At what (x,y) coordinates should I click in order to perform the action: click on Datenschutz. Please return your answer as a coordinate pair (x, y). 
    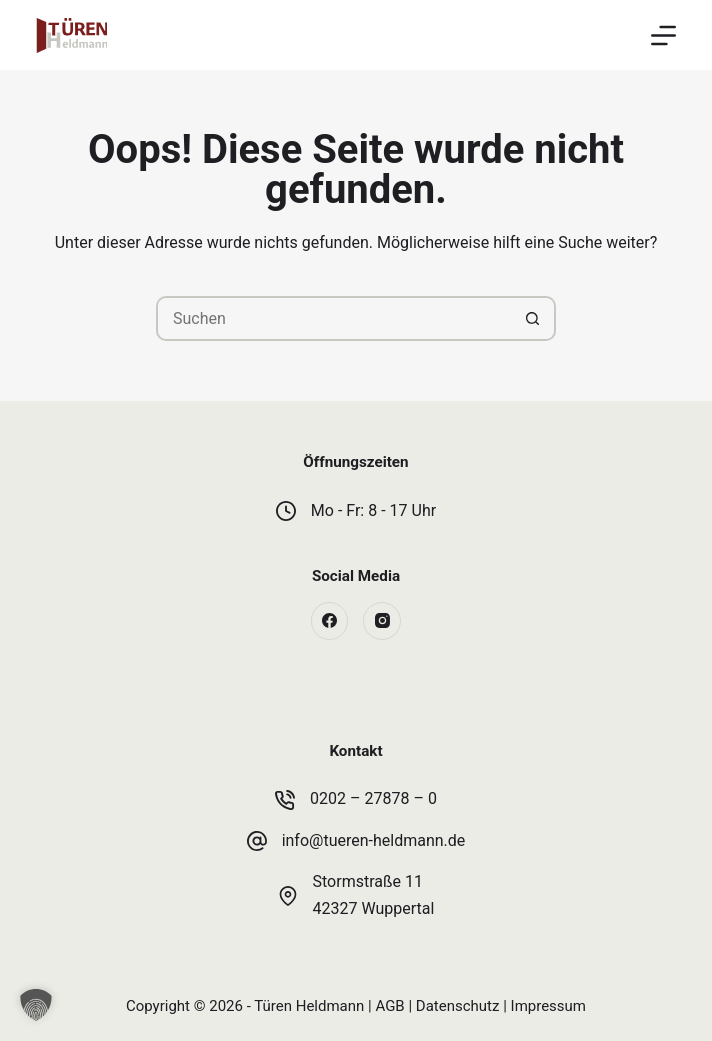
    Looking at the image, I should click on (458, 1006).